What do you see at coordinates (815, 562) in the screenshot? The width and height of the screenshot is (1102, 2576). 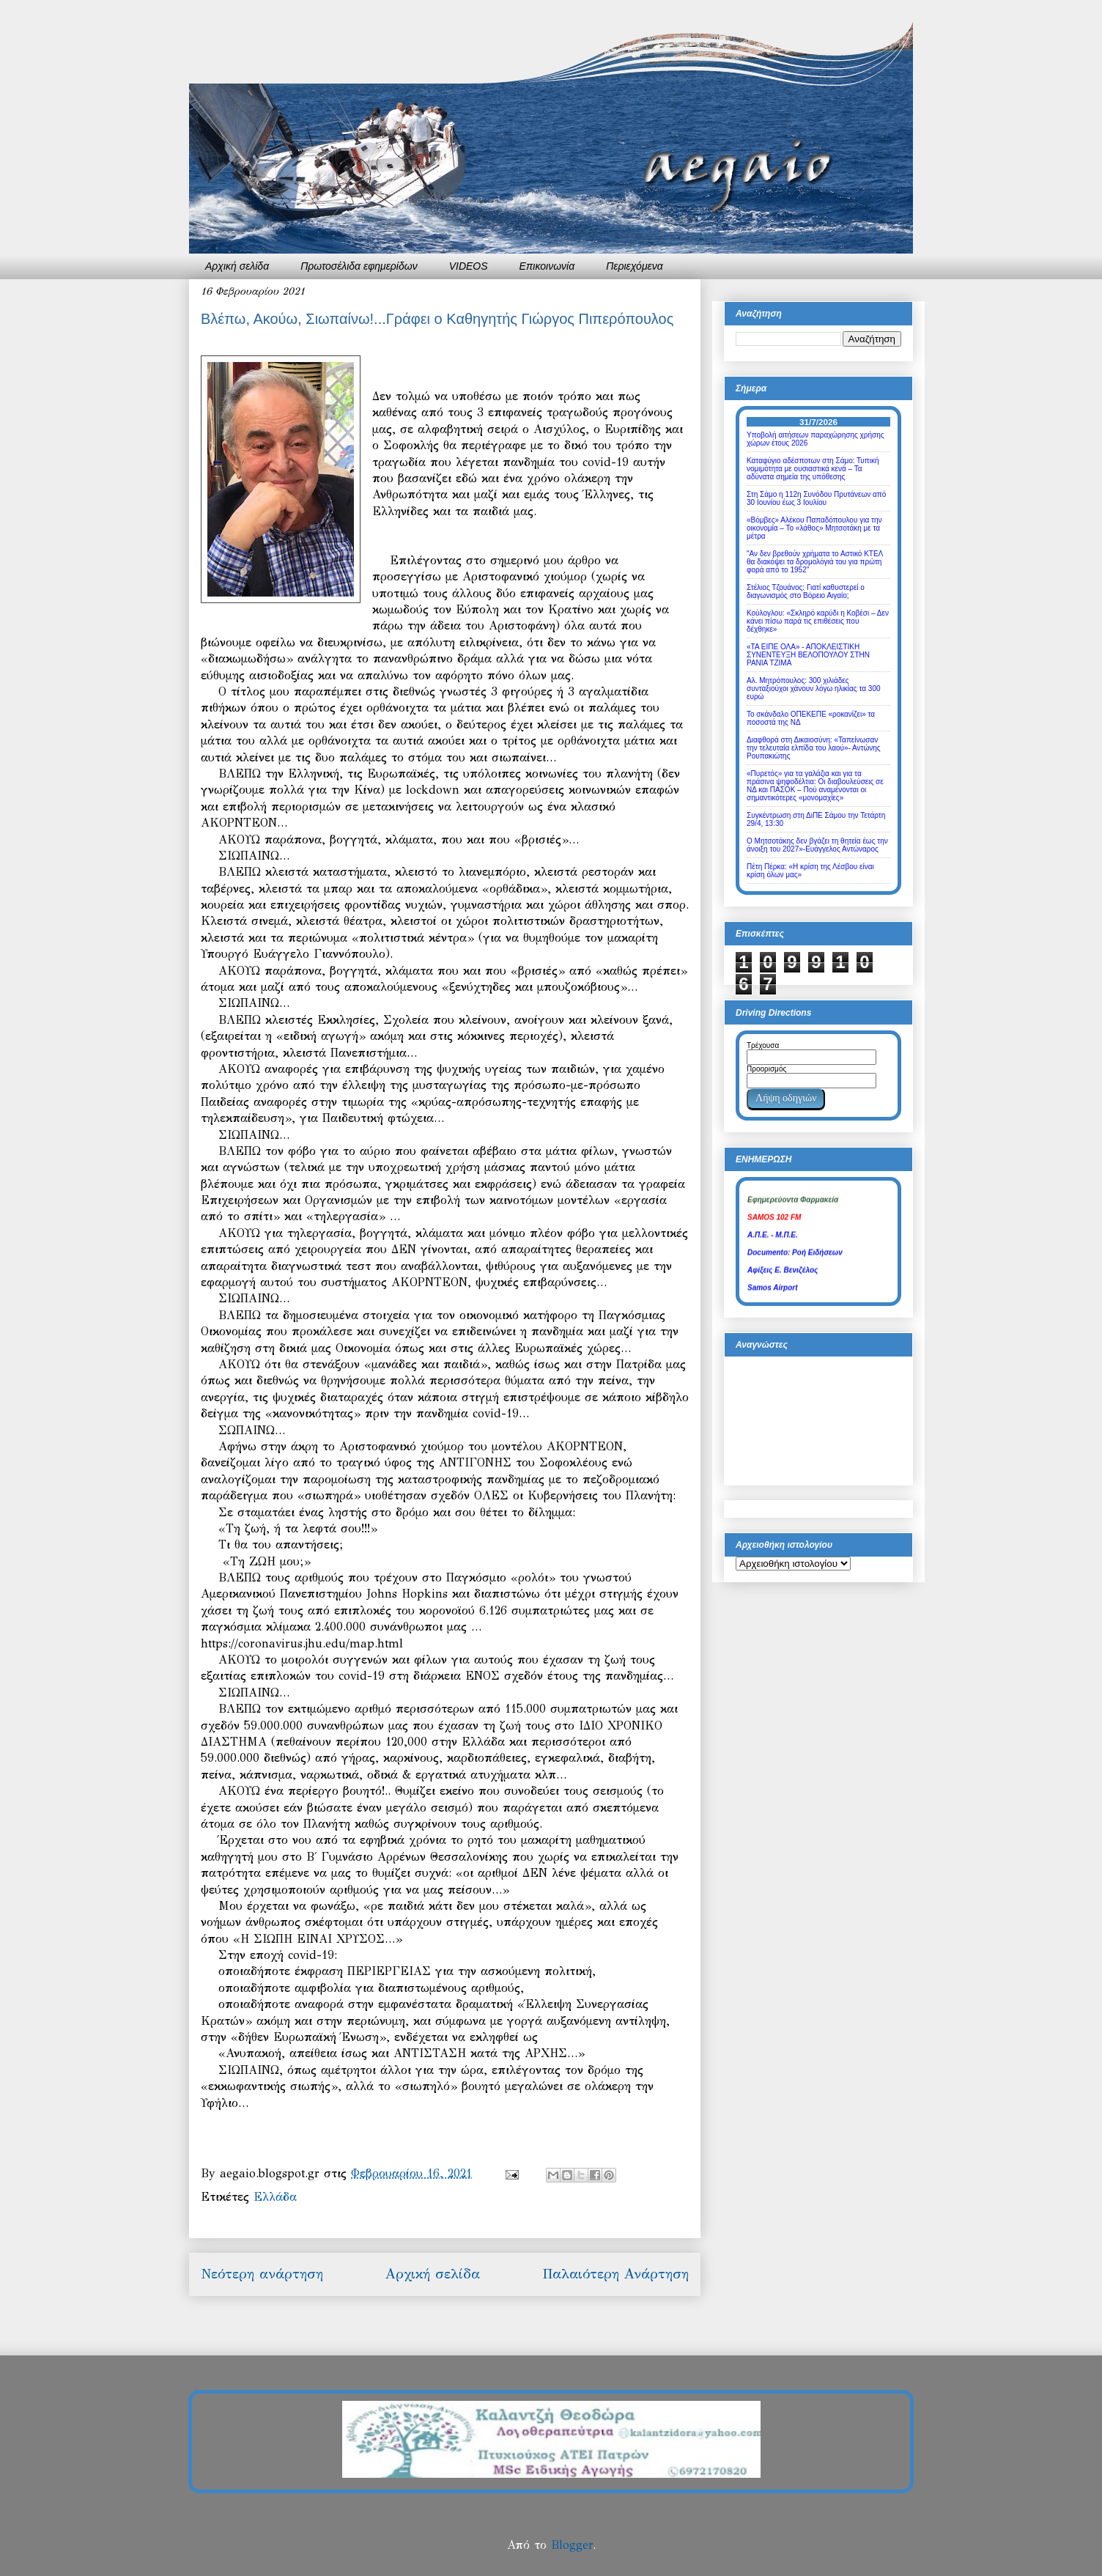 I see `"Αν δεν βρεθούν χρήματα το Αστικό ΚΤΕΛ θα διακόψει τα δρομολόγιά του για πρώτη φορά από το 1952"` at bounding box center [815, 562].